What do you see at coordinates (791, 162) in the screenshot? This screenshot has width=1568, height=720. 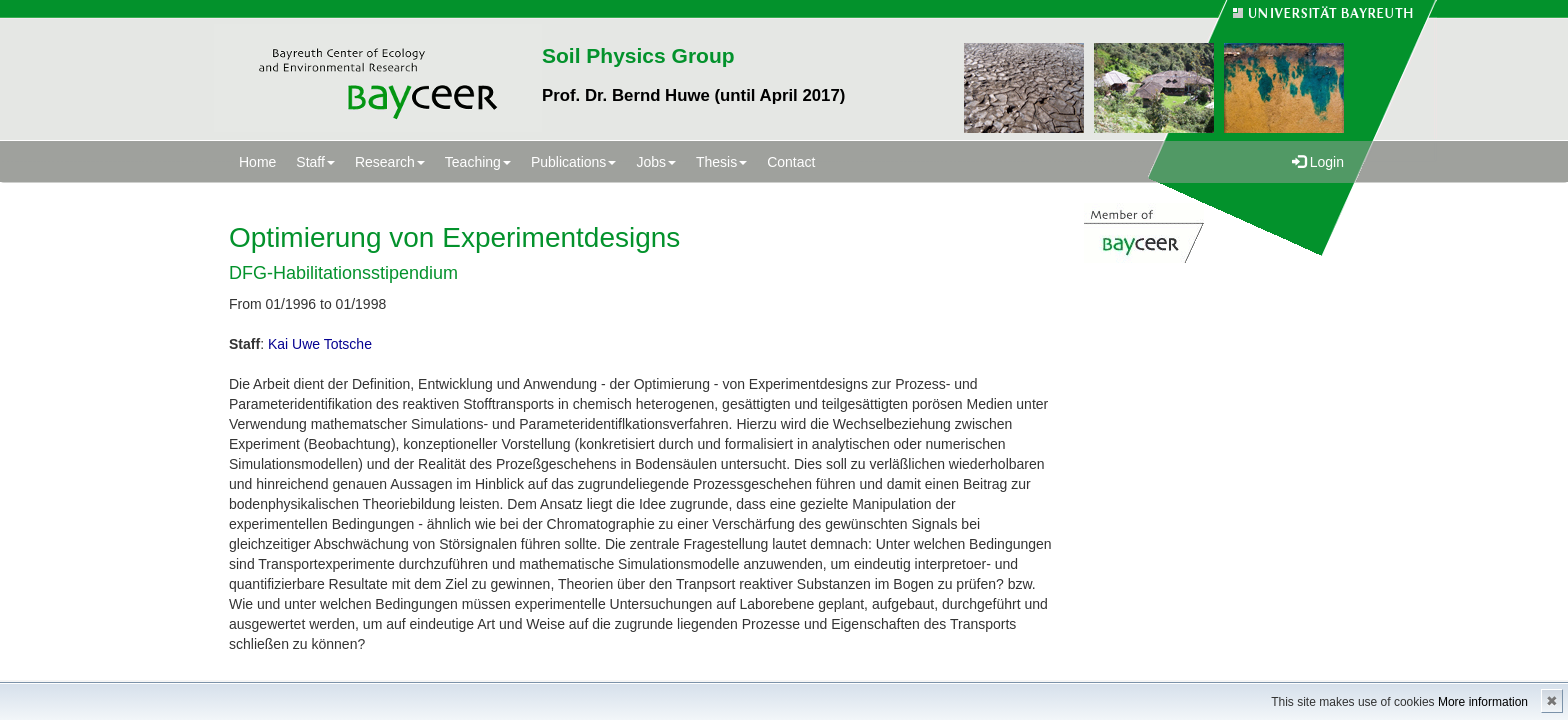 I see `Contact` at bounding box center [791, 162].